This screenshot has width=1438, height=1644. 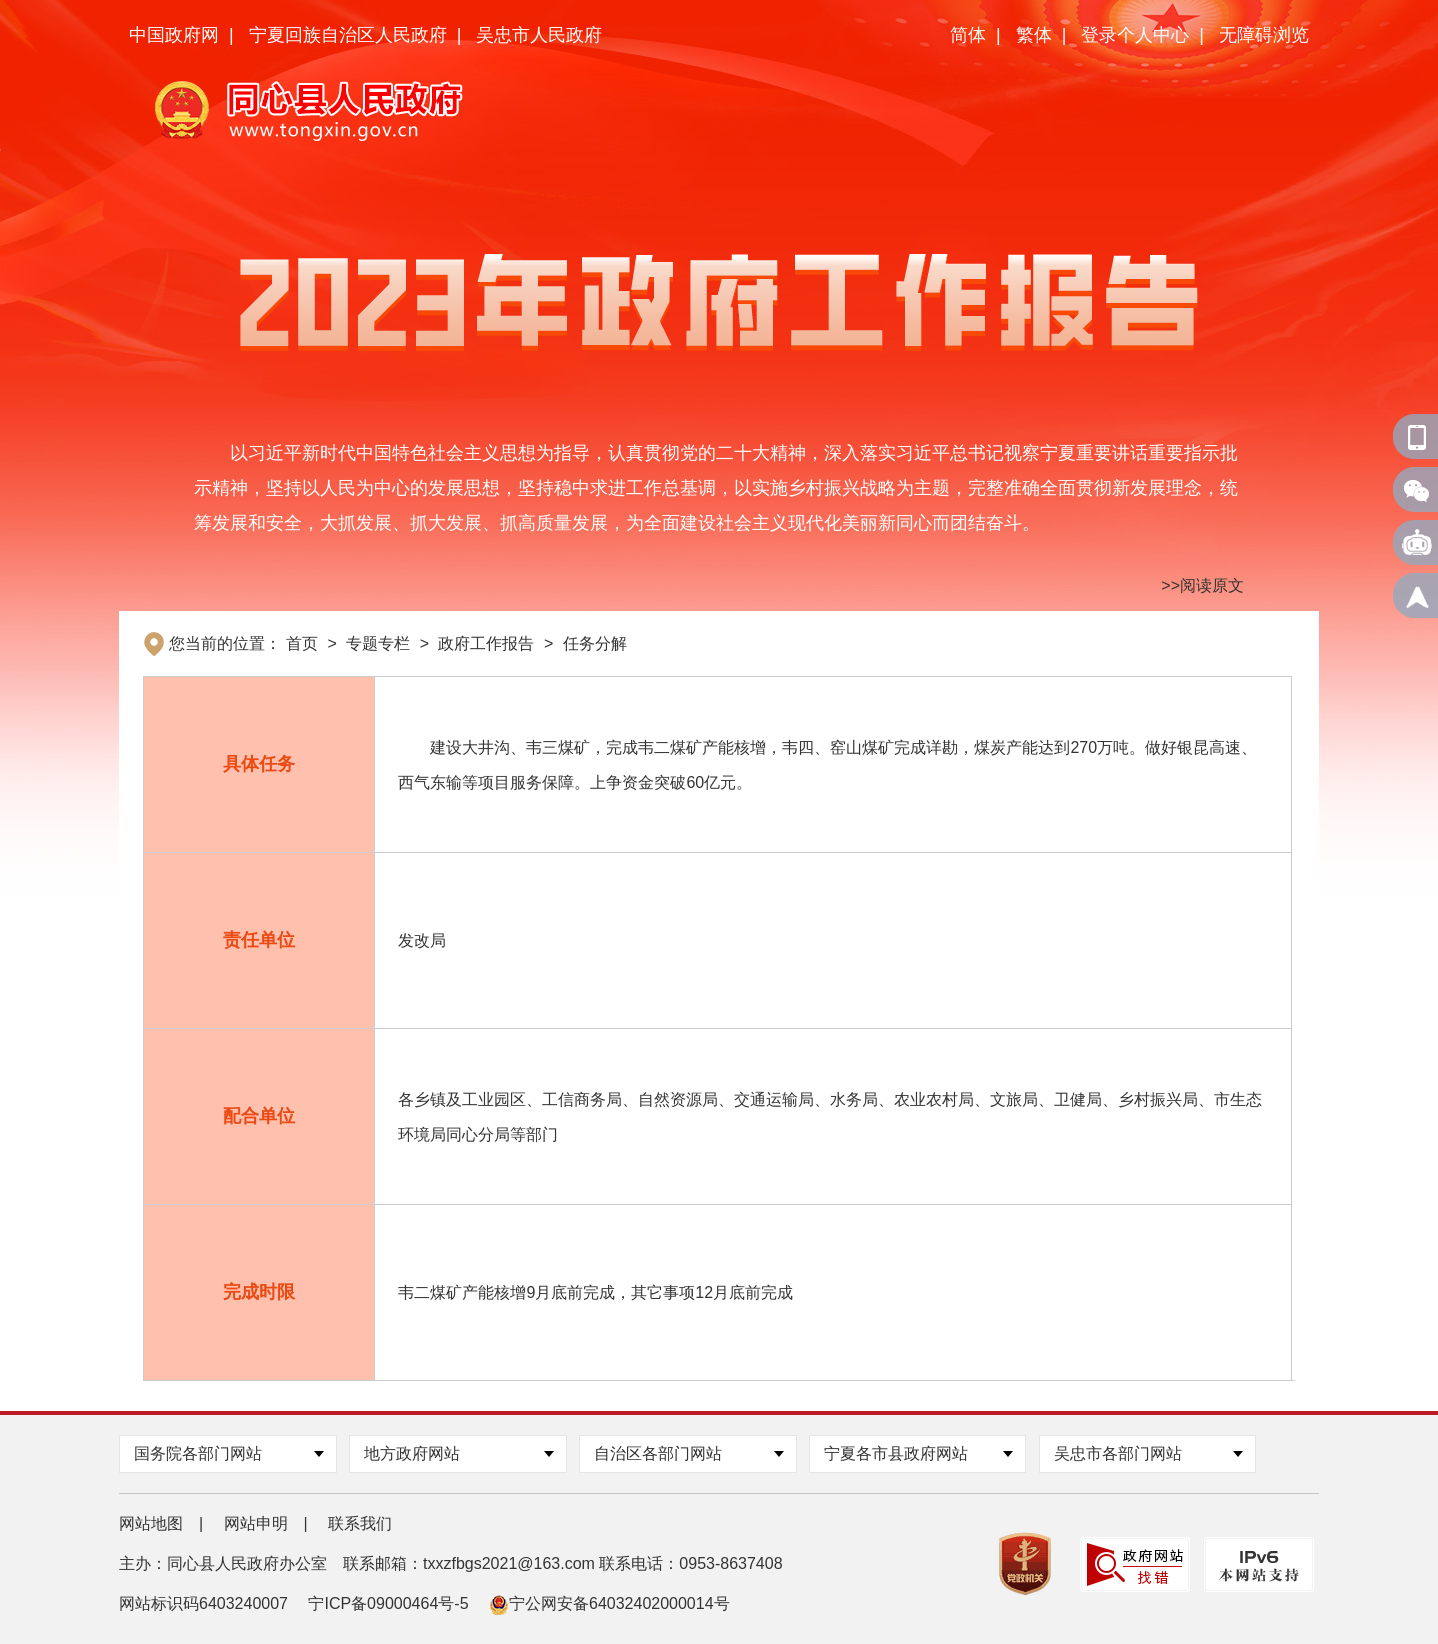 I want to click on 网站申明, so click(x=256, y=1523).